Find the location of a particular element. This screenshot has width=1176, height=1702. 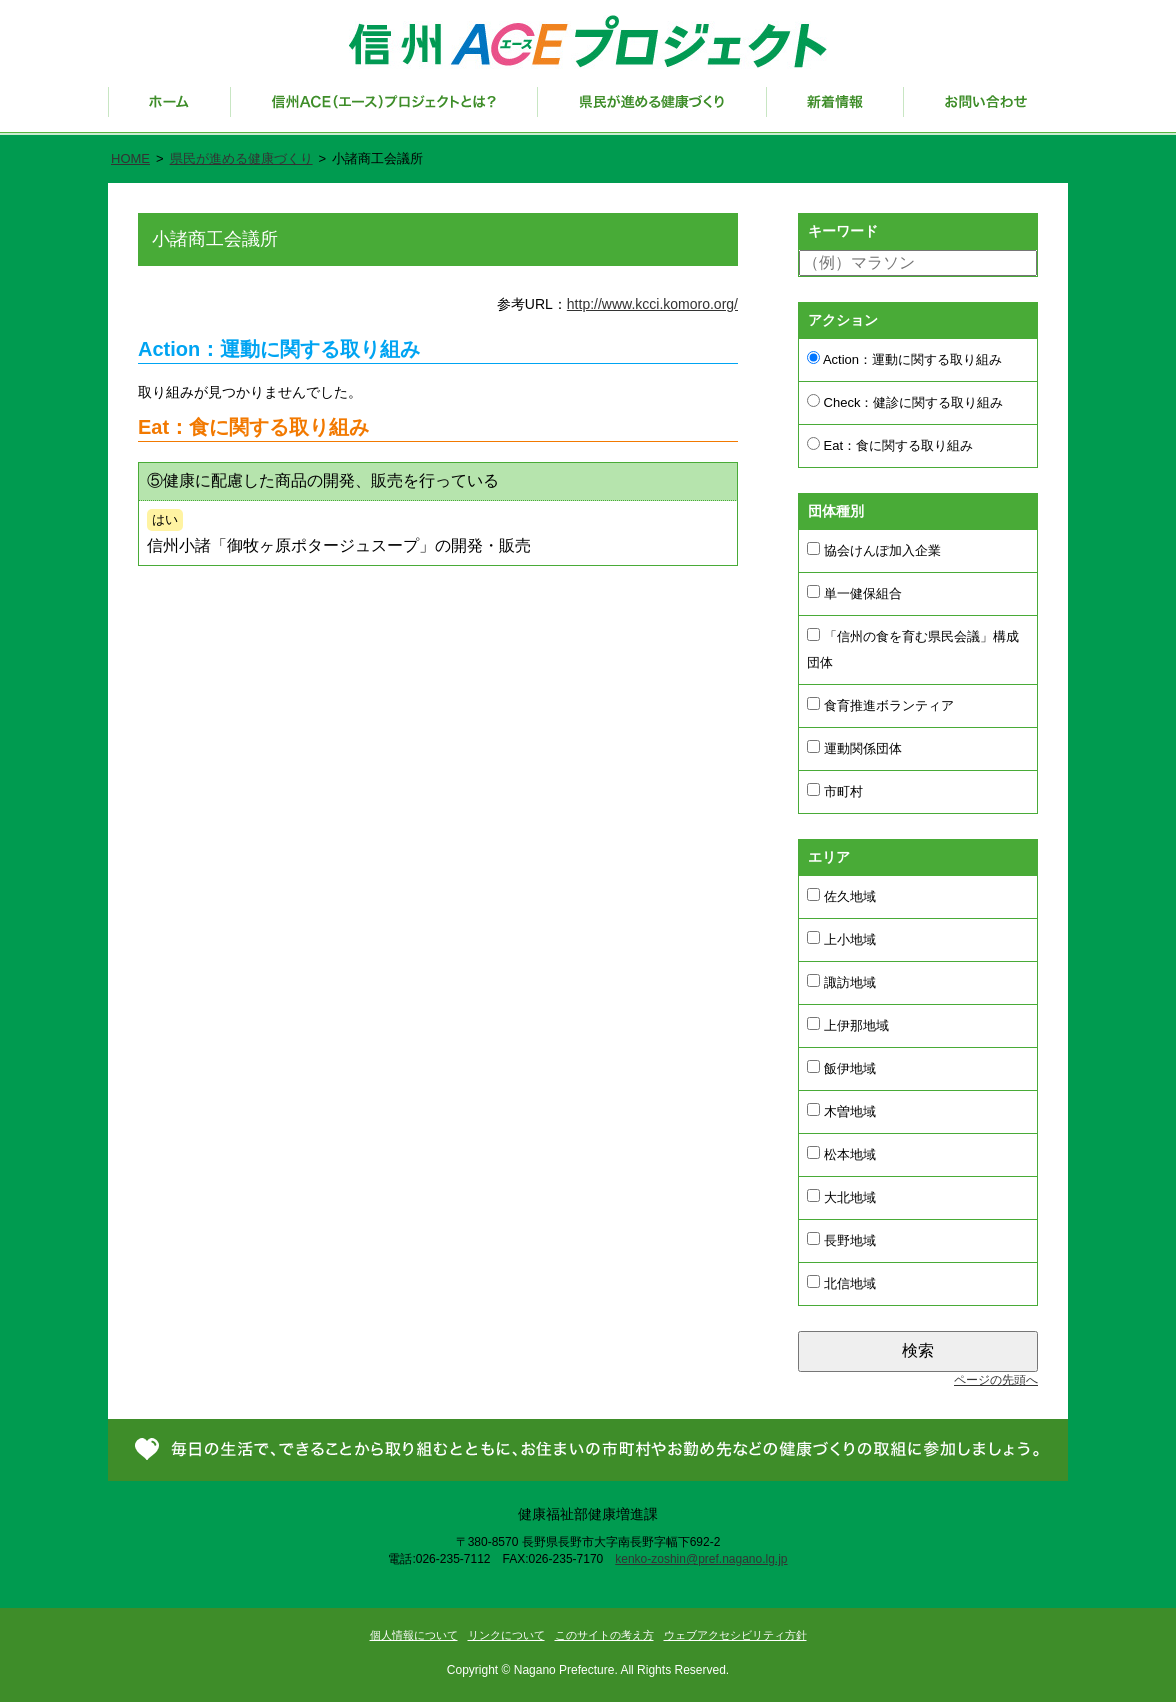

HOME is located at coordinates (130, 158).